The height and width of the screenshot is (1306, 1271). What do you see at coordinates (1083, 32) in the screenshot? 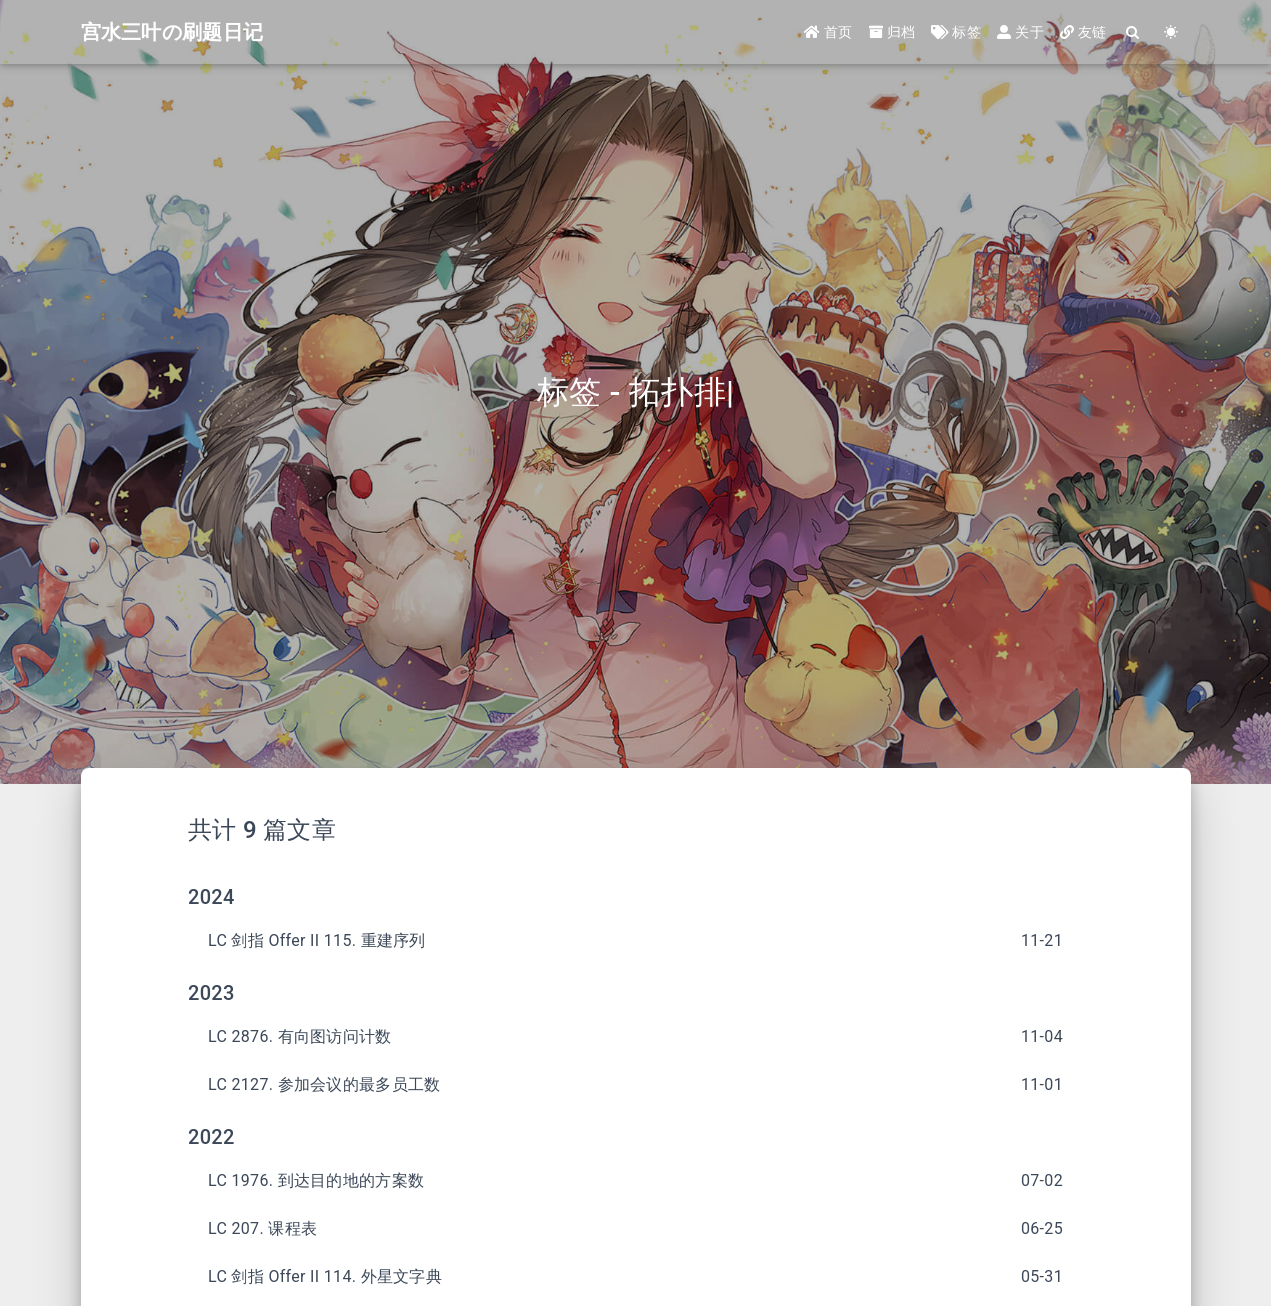
I see `友链` at bounding box center [1083, 32].